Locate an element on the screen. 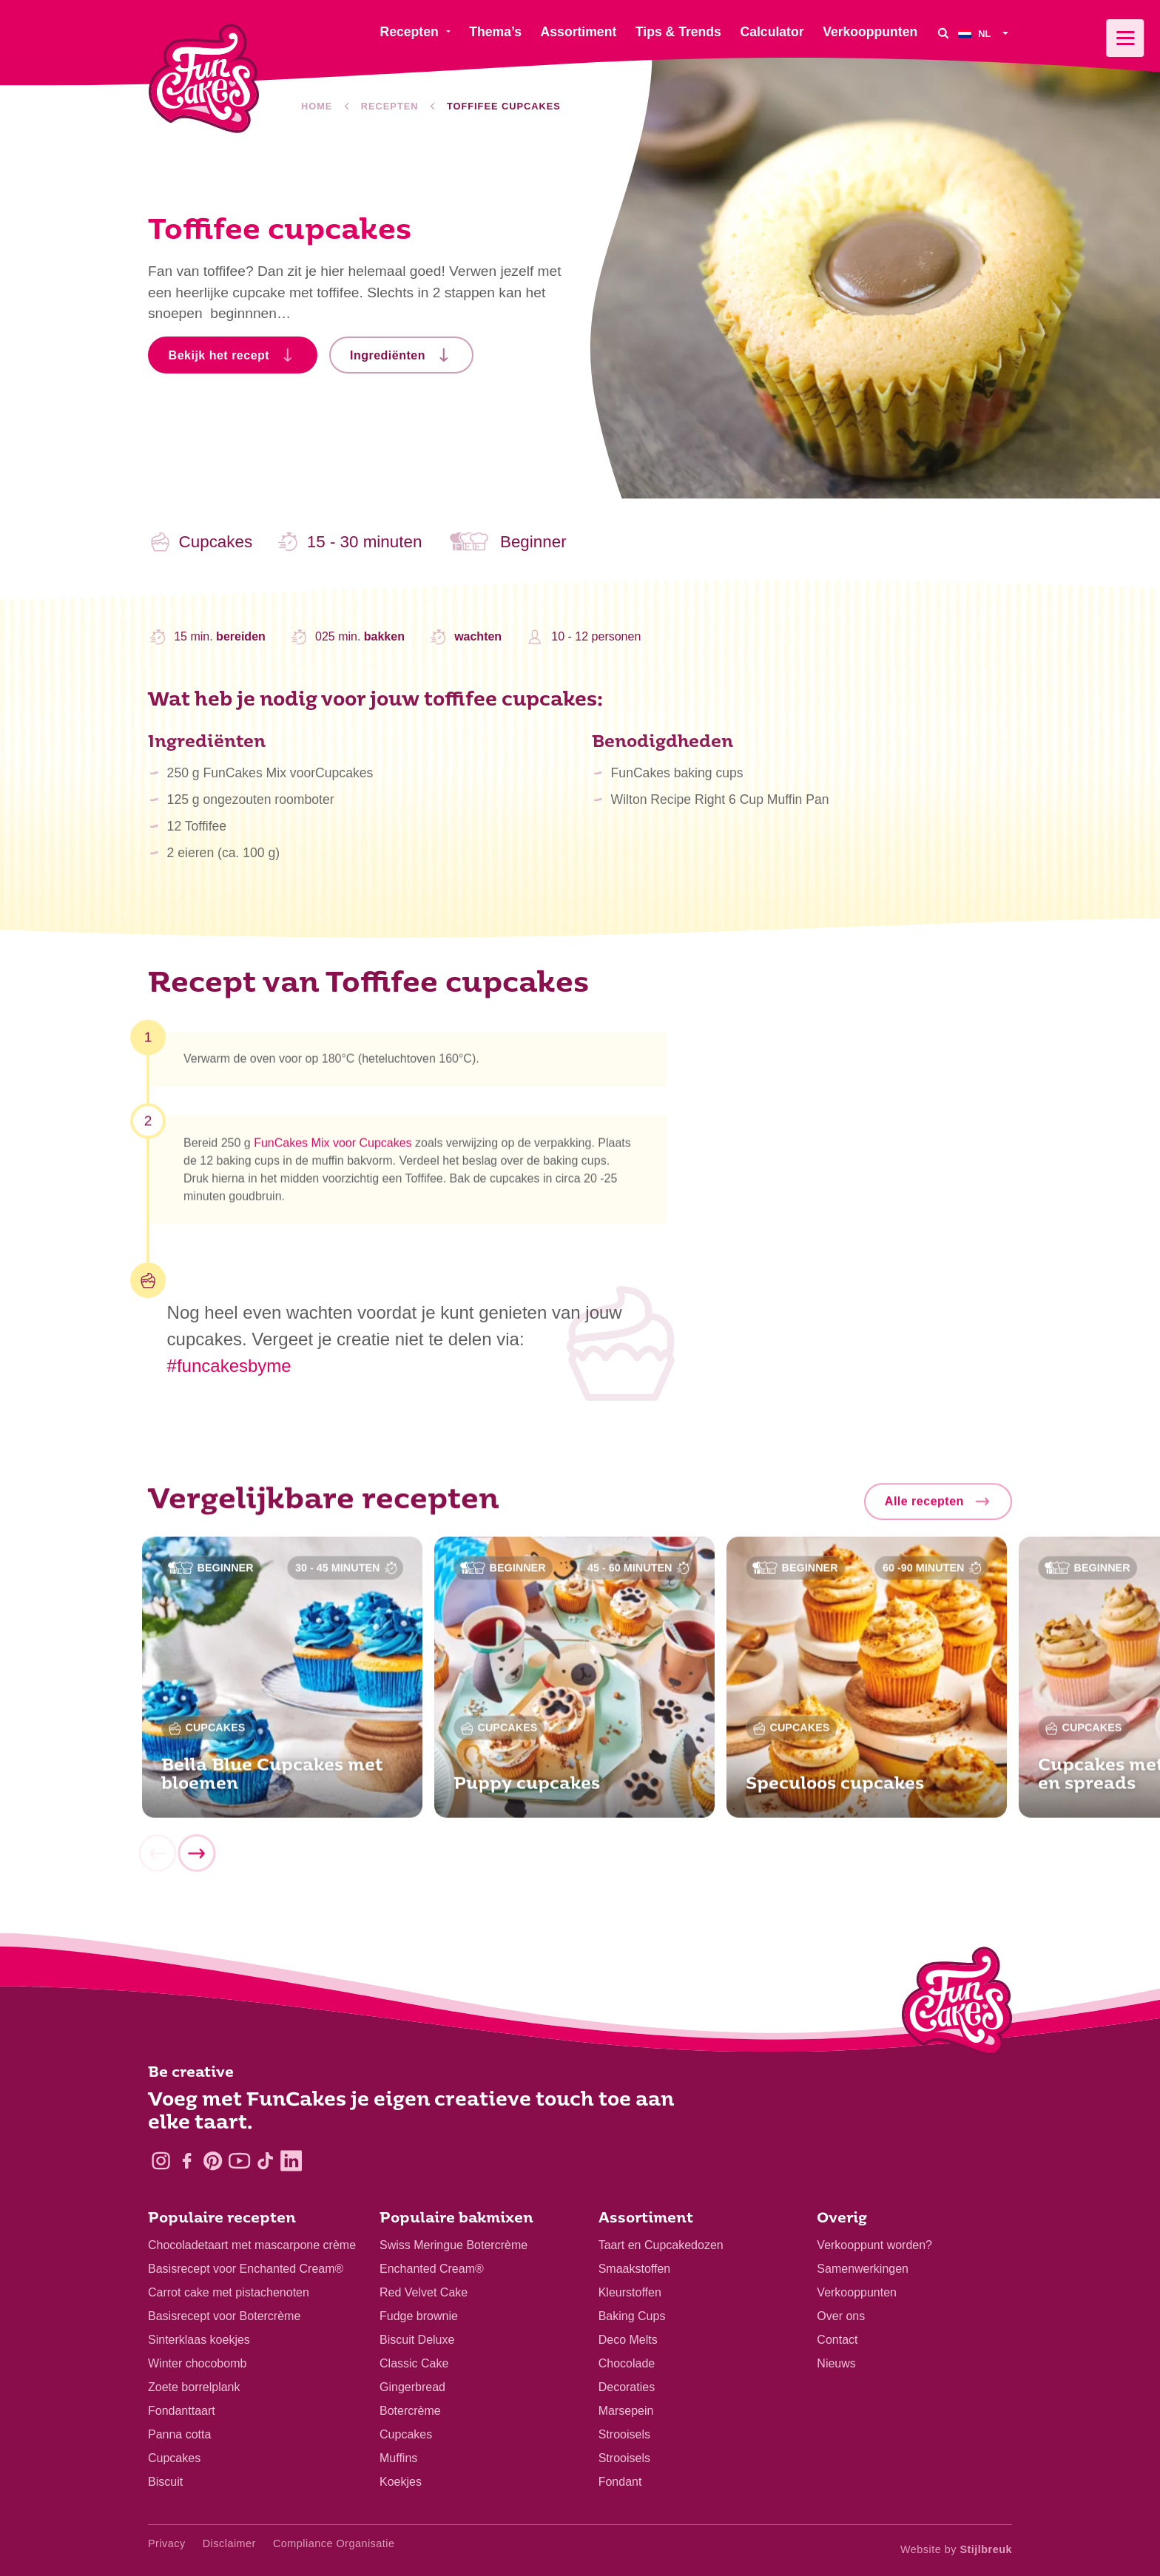 Image resolution: width=1160 pixels, height=2576 pixels. Sinterklaas koekjes is located at coordinates (199, 2339).